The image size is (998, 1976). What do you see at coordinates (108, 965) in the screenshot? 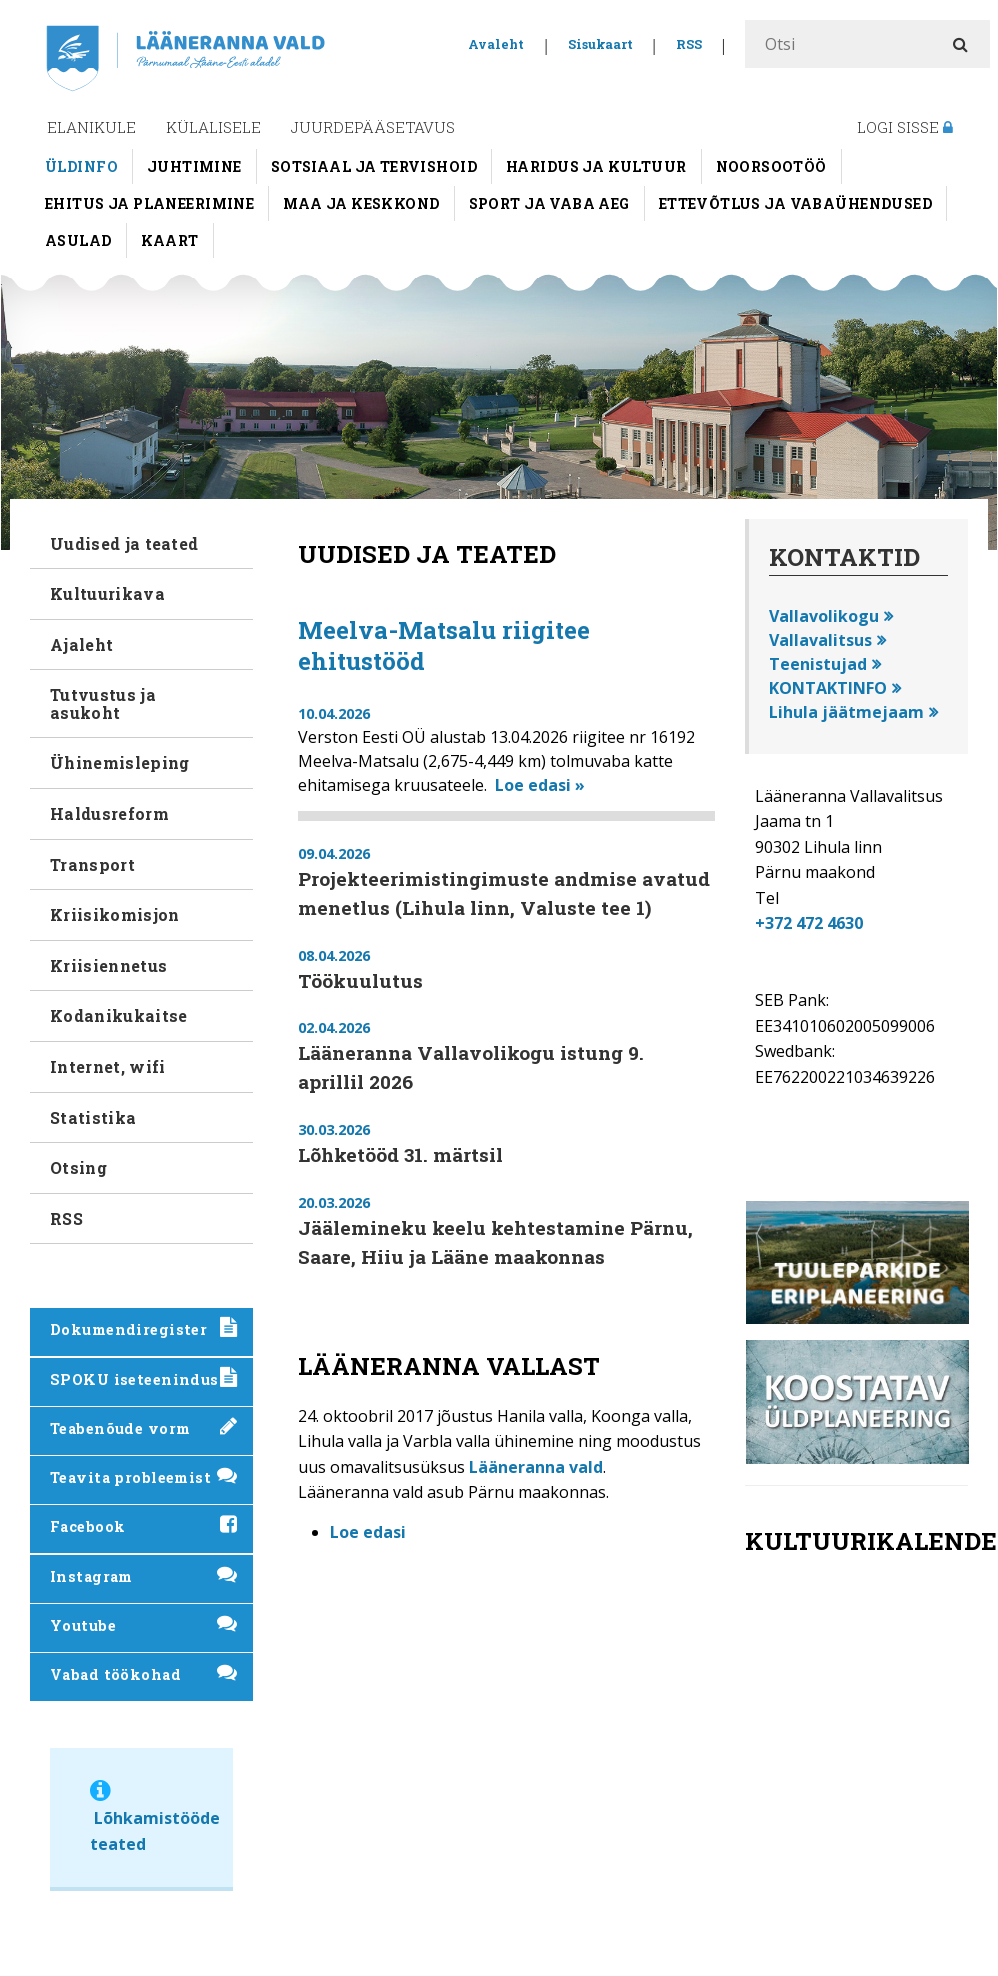
I see `Kriisiennetus` at bounding box center [108, 965].